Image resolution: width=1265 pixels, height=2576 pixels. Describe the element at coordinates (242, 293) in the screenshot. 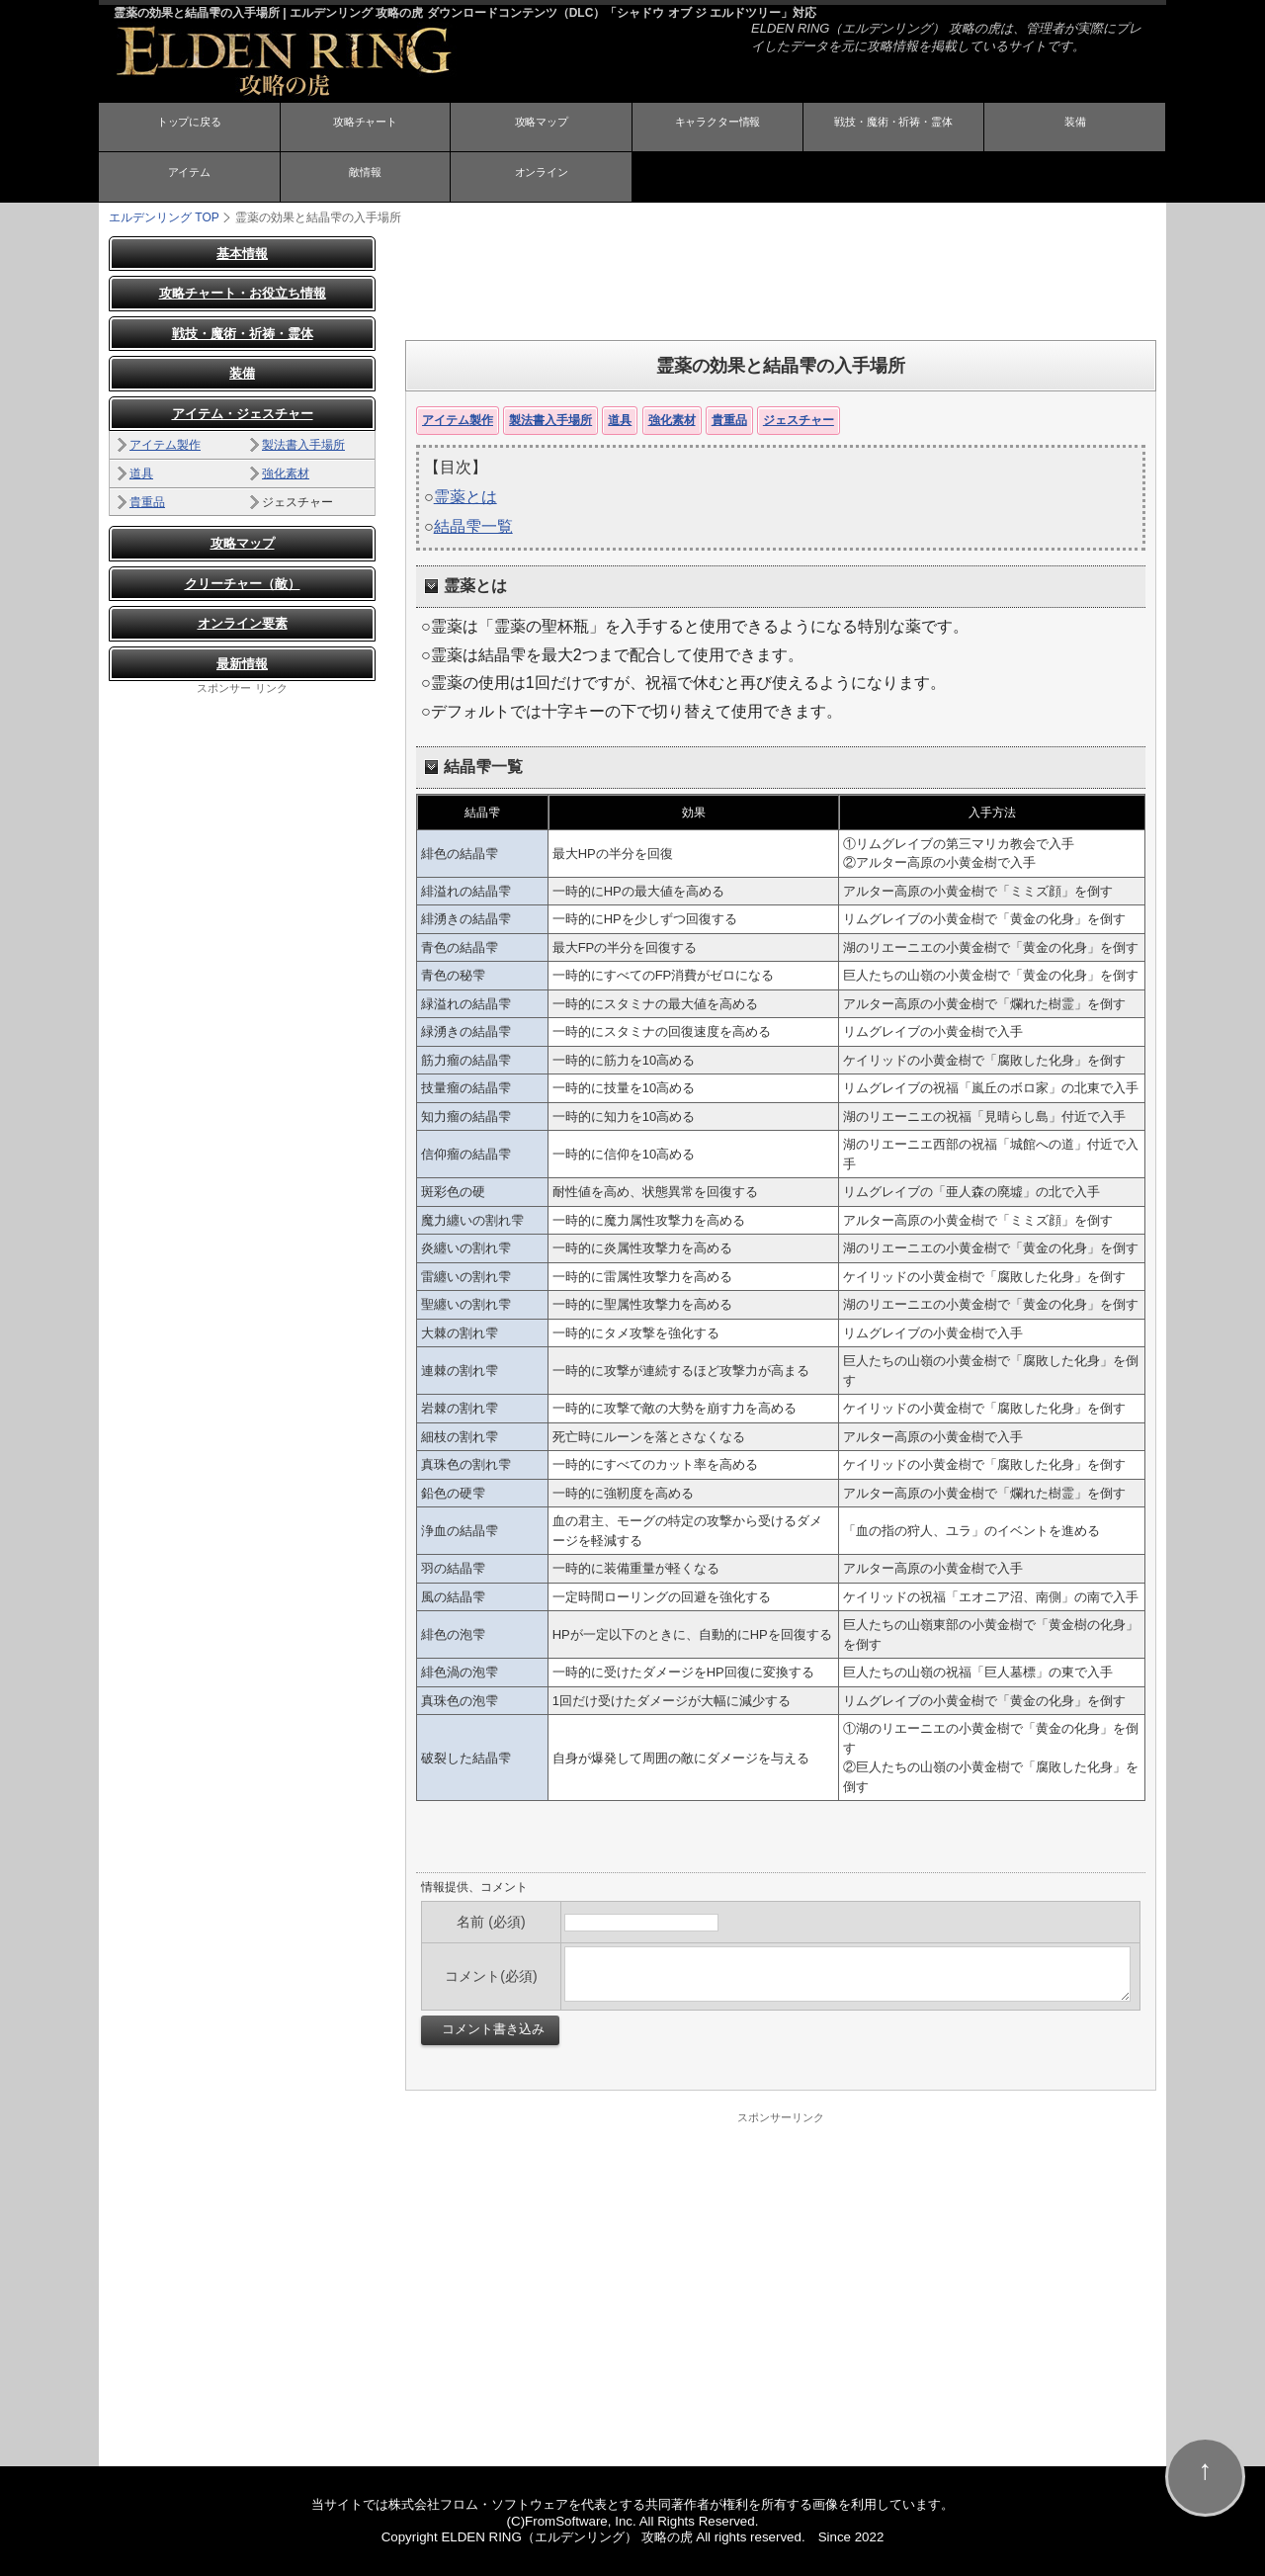

I see `攻略チャート・お役立ち情報` at that location.